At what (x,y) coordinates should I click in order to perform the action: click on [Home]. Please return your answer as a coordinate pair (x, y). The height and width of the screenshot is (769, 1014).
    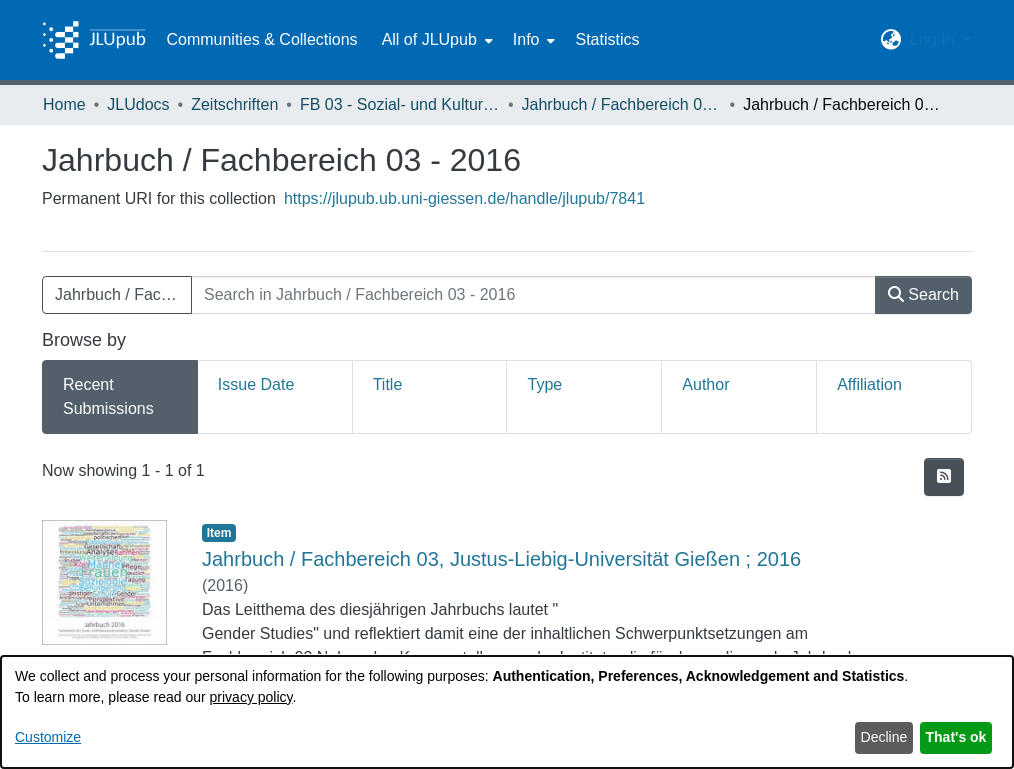
    Looking at the image, I should click on (94, 40).